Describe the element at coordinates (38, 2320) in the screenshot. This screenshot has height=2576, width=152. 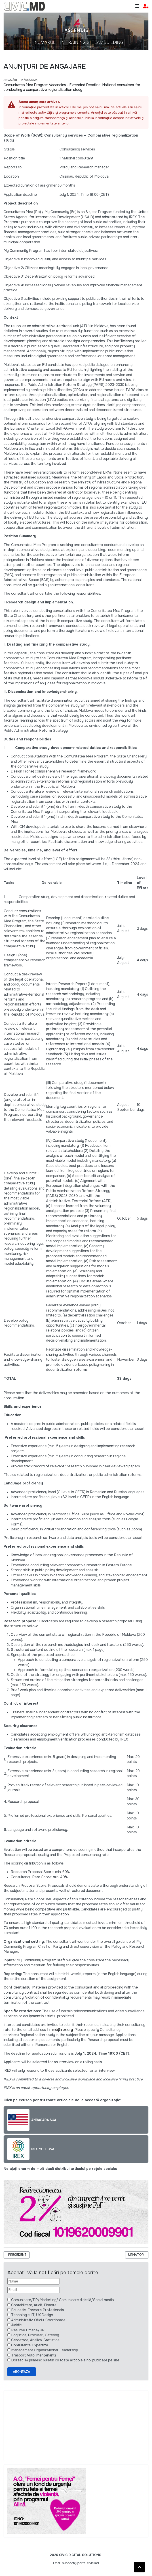
I see `Administrativ, Oficiu, Coordonare` at that location.